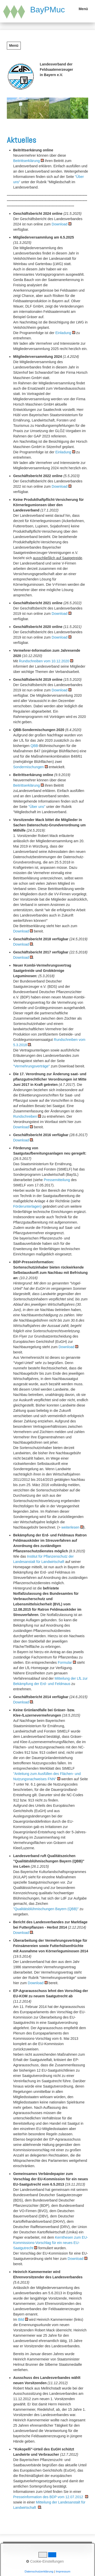 The height and width of the screenshot is (2576, 95). I want to click on Formular, so click(65, 1662).